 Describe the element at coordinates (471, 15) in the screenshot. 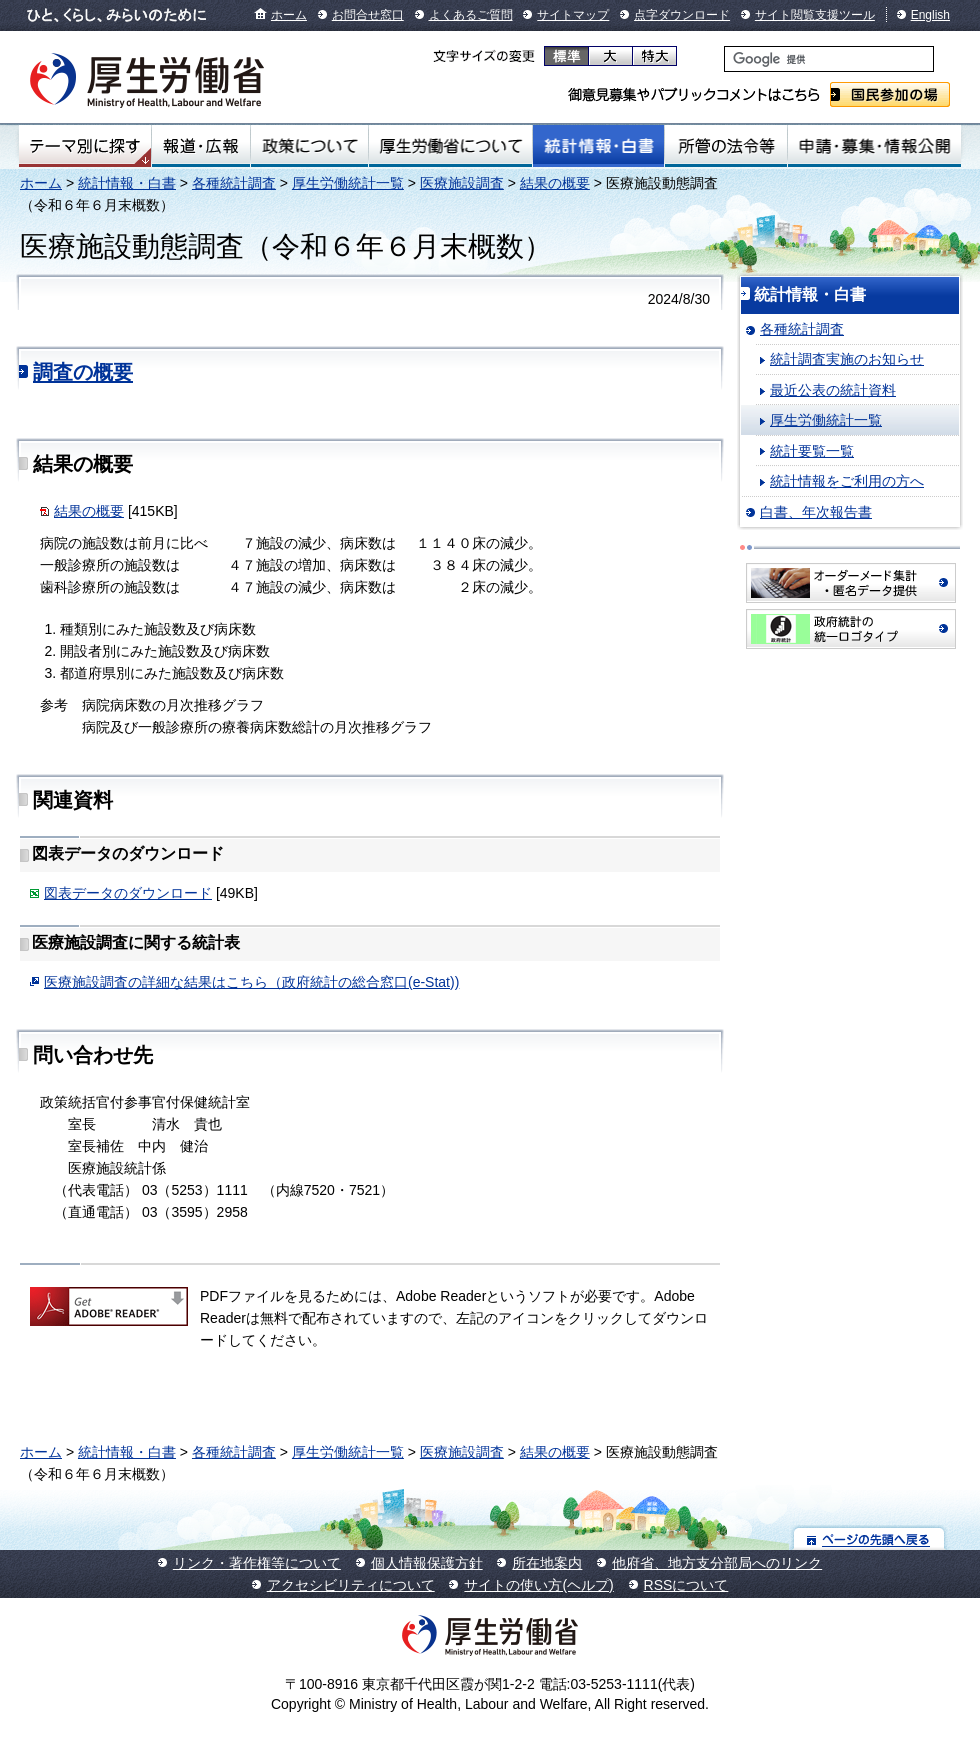

I see `よくあるご質問` at that location.